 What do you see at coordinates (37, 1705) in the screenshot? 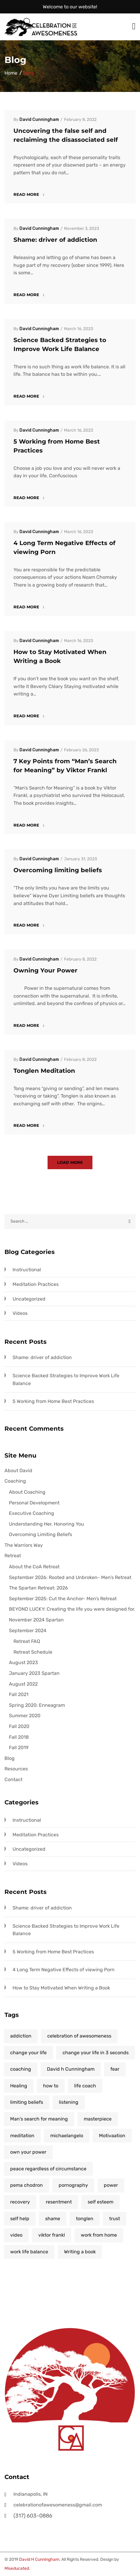
I see `Spring 2020: Enneagram` at bounding box center [37, 1705].